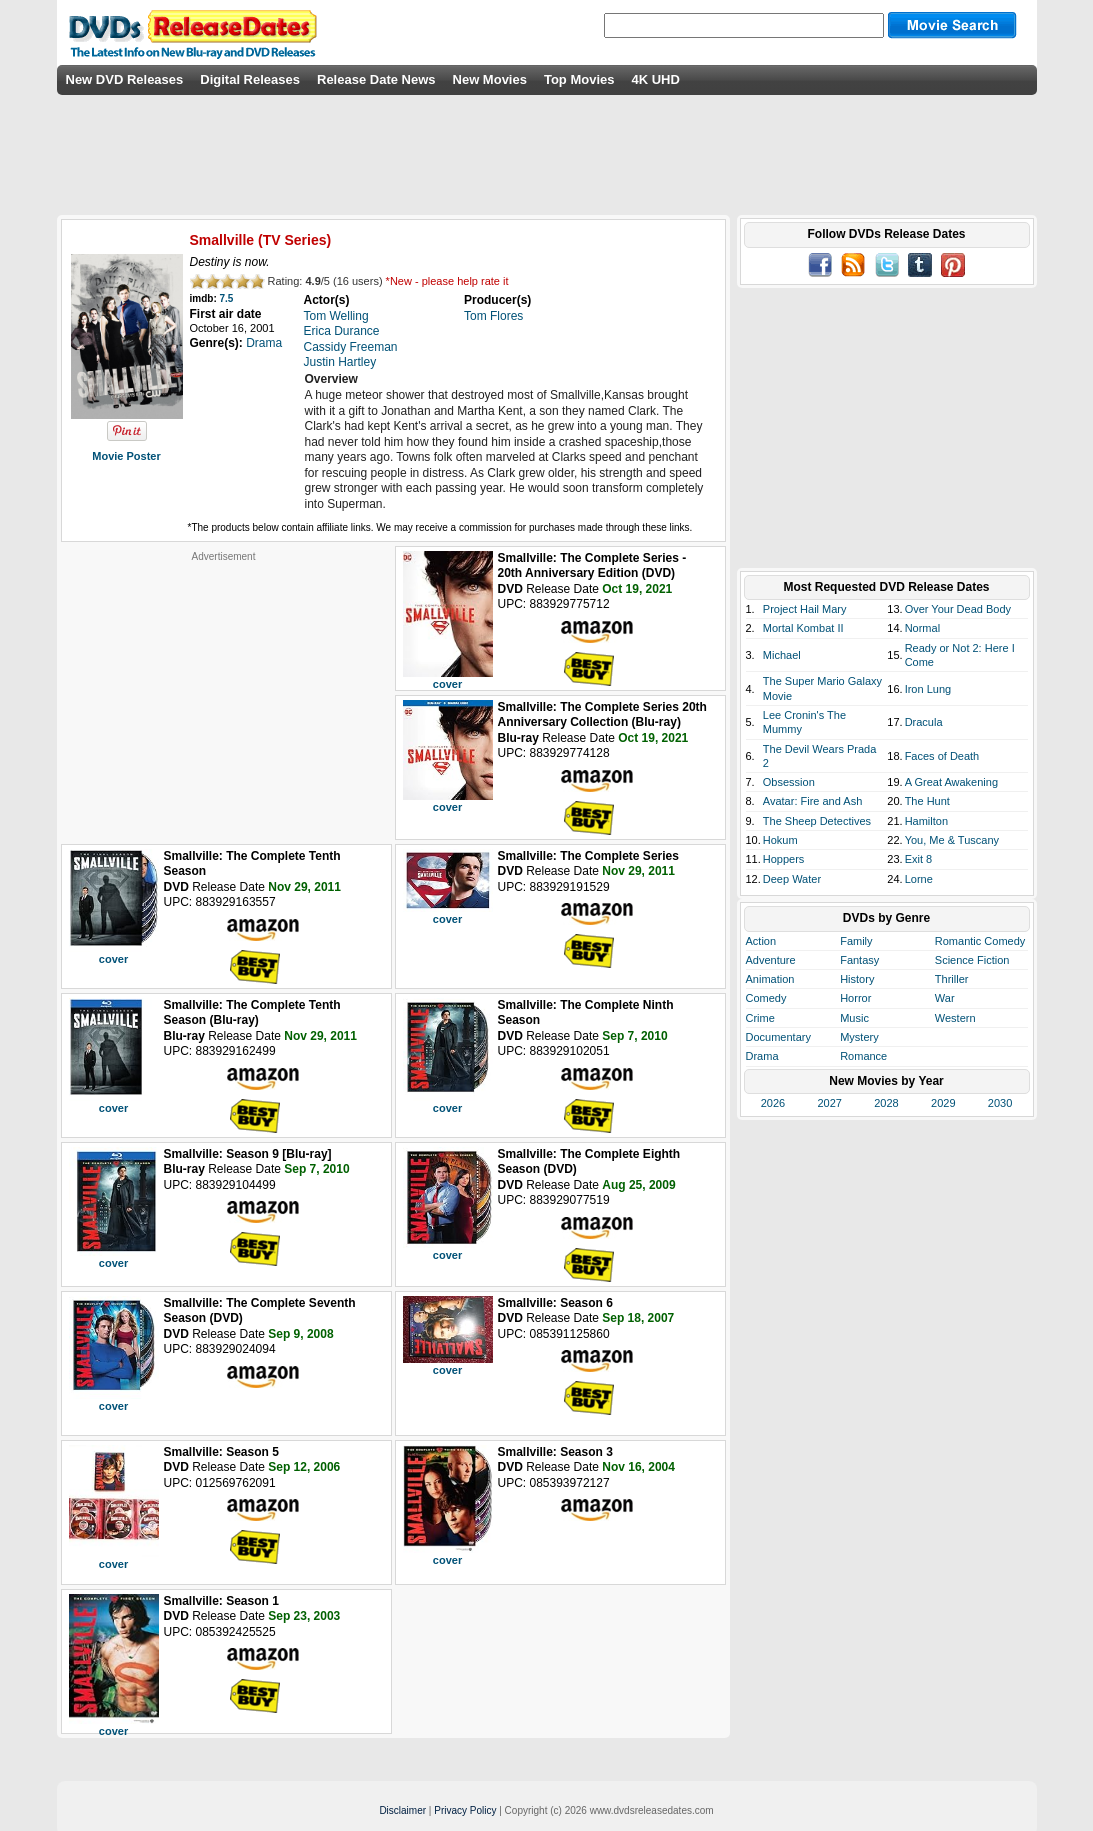 The height and width of the screenshot is (1831, 1093). Describe the element at coordinates (402, 1810) in the screenshot. I see `Disclaimer` at that location.